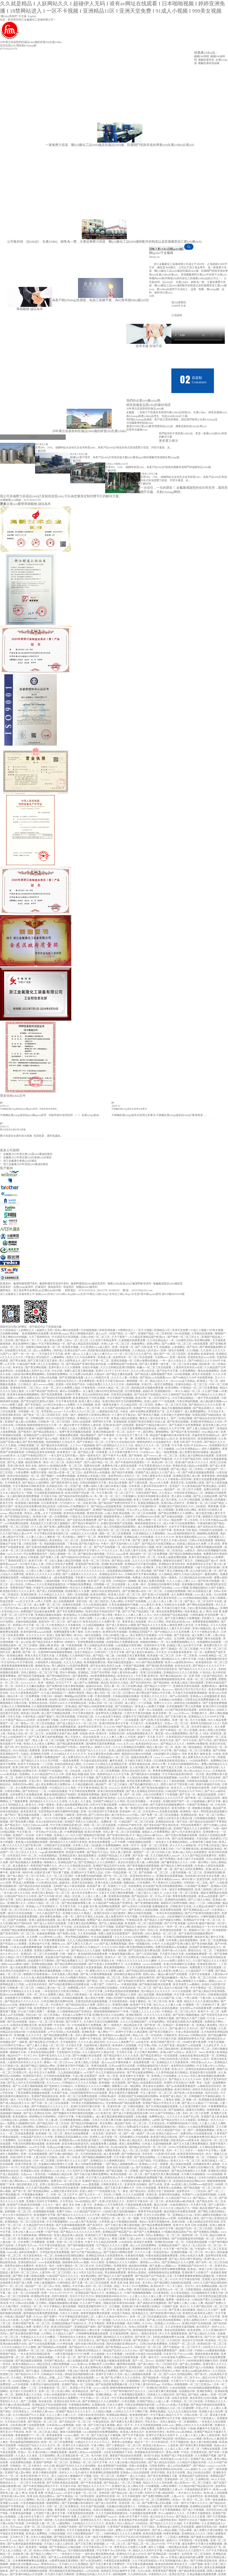  I want to click on 噜噜色综合噜噜色噜噜色, so click(84, 2404).